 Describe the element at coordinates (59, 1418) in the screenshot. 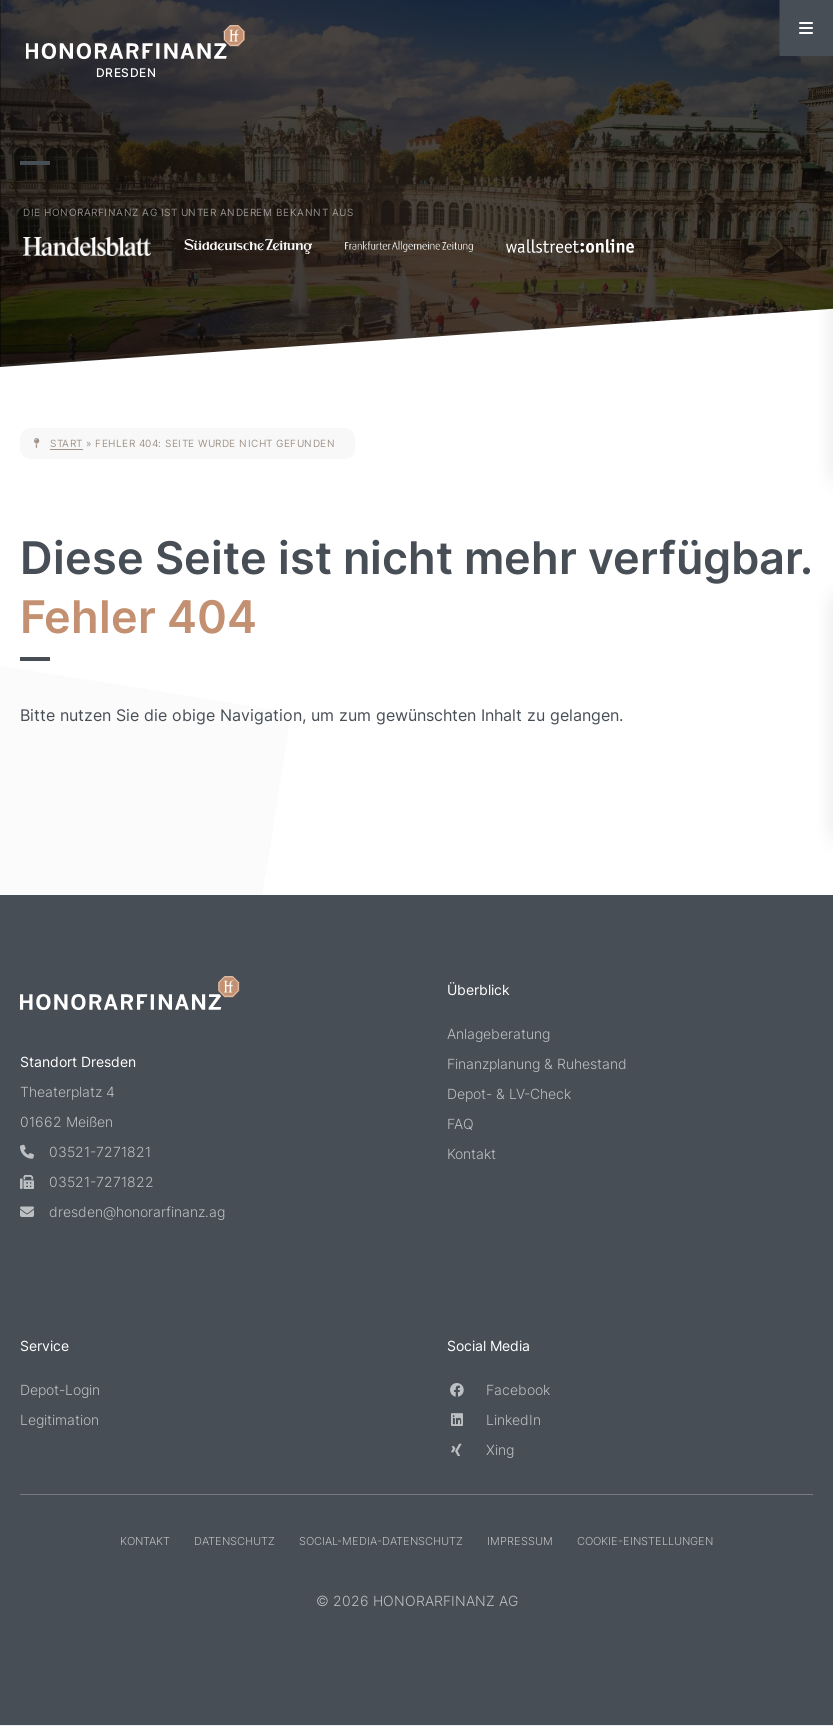

I see `Legitimation` at that location.